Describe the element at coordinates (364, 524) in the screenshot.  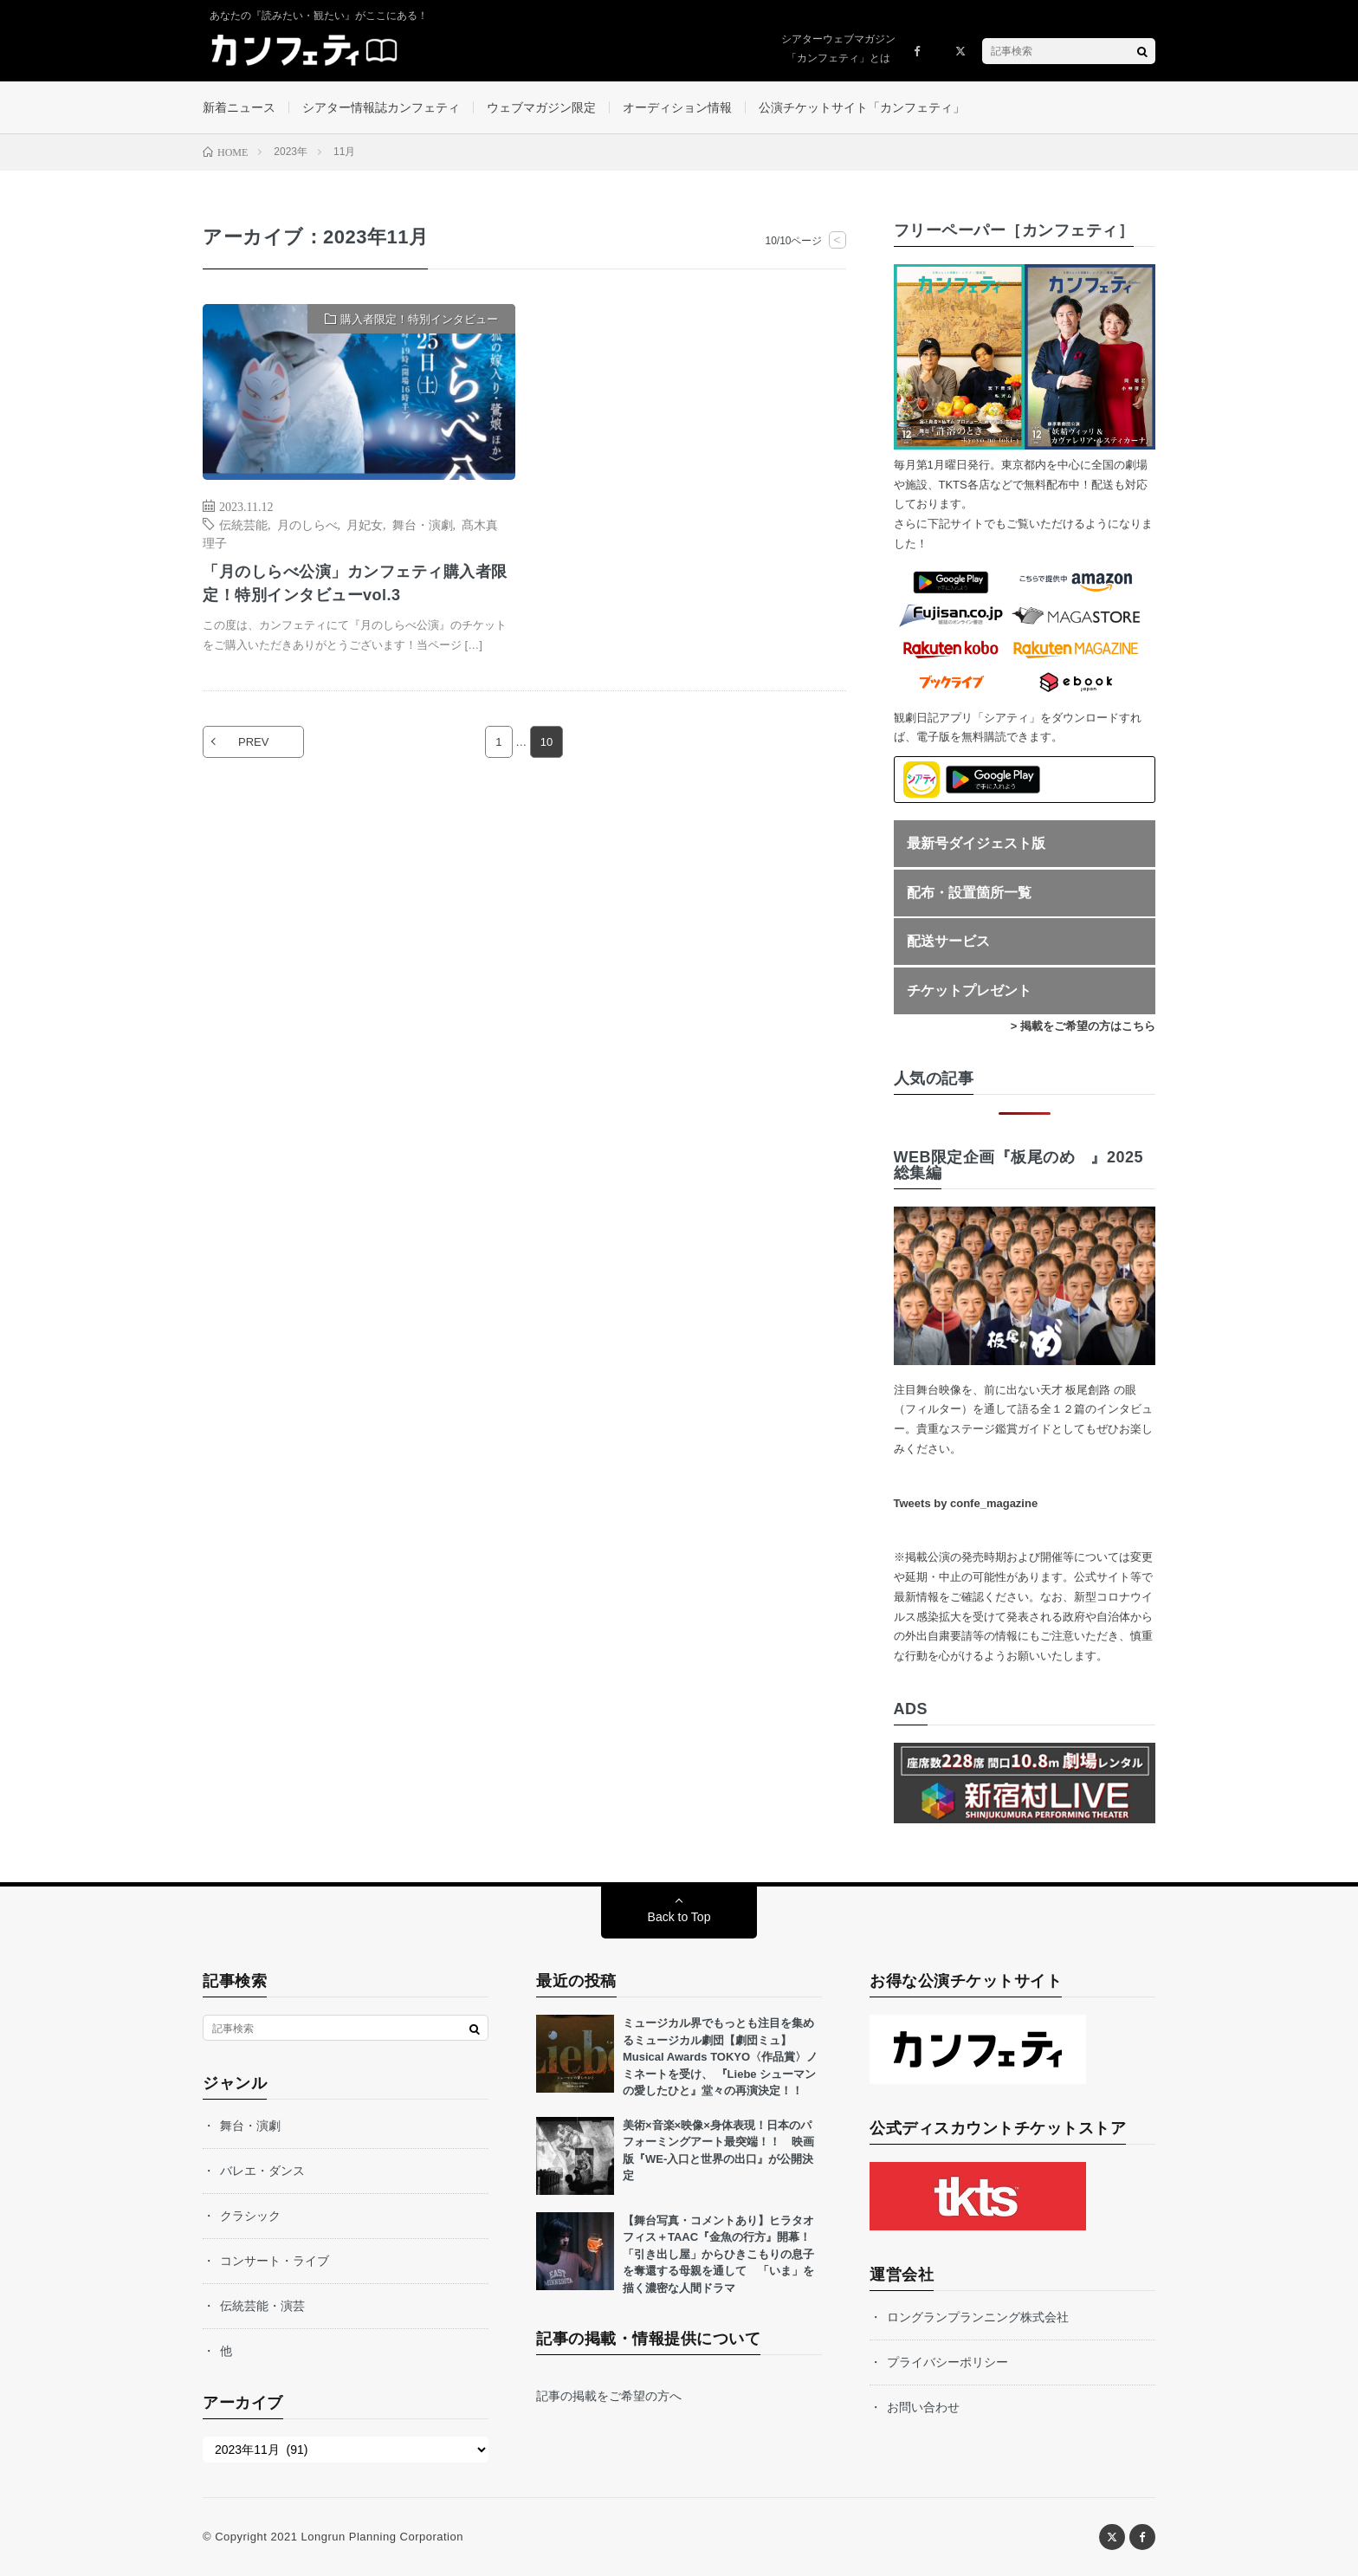
I see `月妃女` at that location.